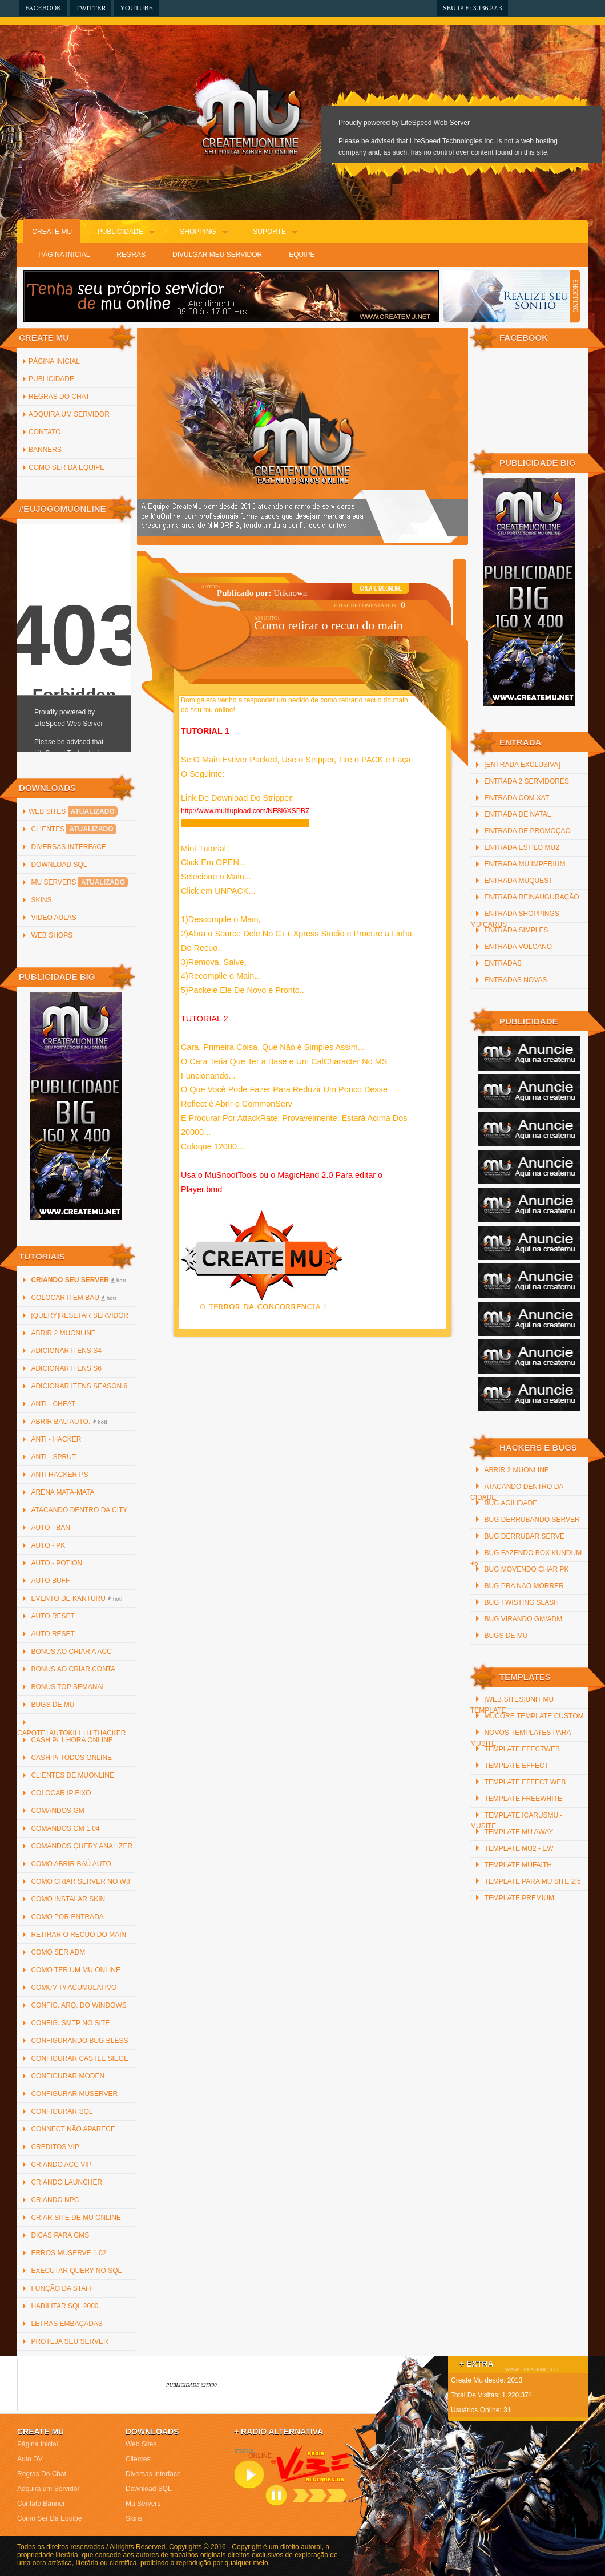  I want to click on Adicionar Itens Season 6, so click(79, 1386).